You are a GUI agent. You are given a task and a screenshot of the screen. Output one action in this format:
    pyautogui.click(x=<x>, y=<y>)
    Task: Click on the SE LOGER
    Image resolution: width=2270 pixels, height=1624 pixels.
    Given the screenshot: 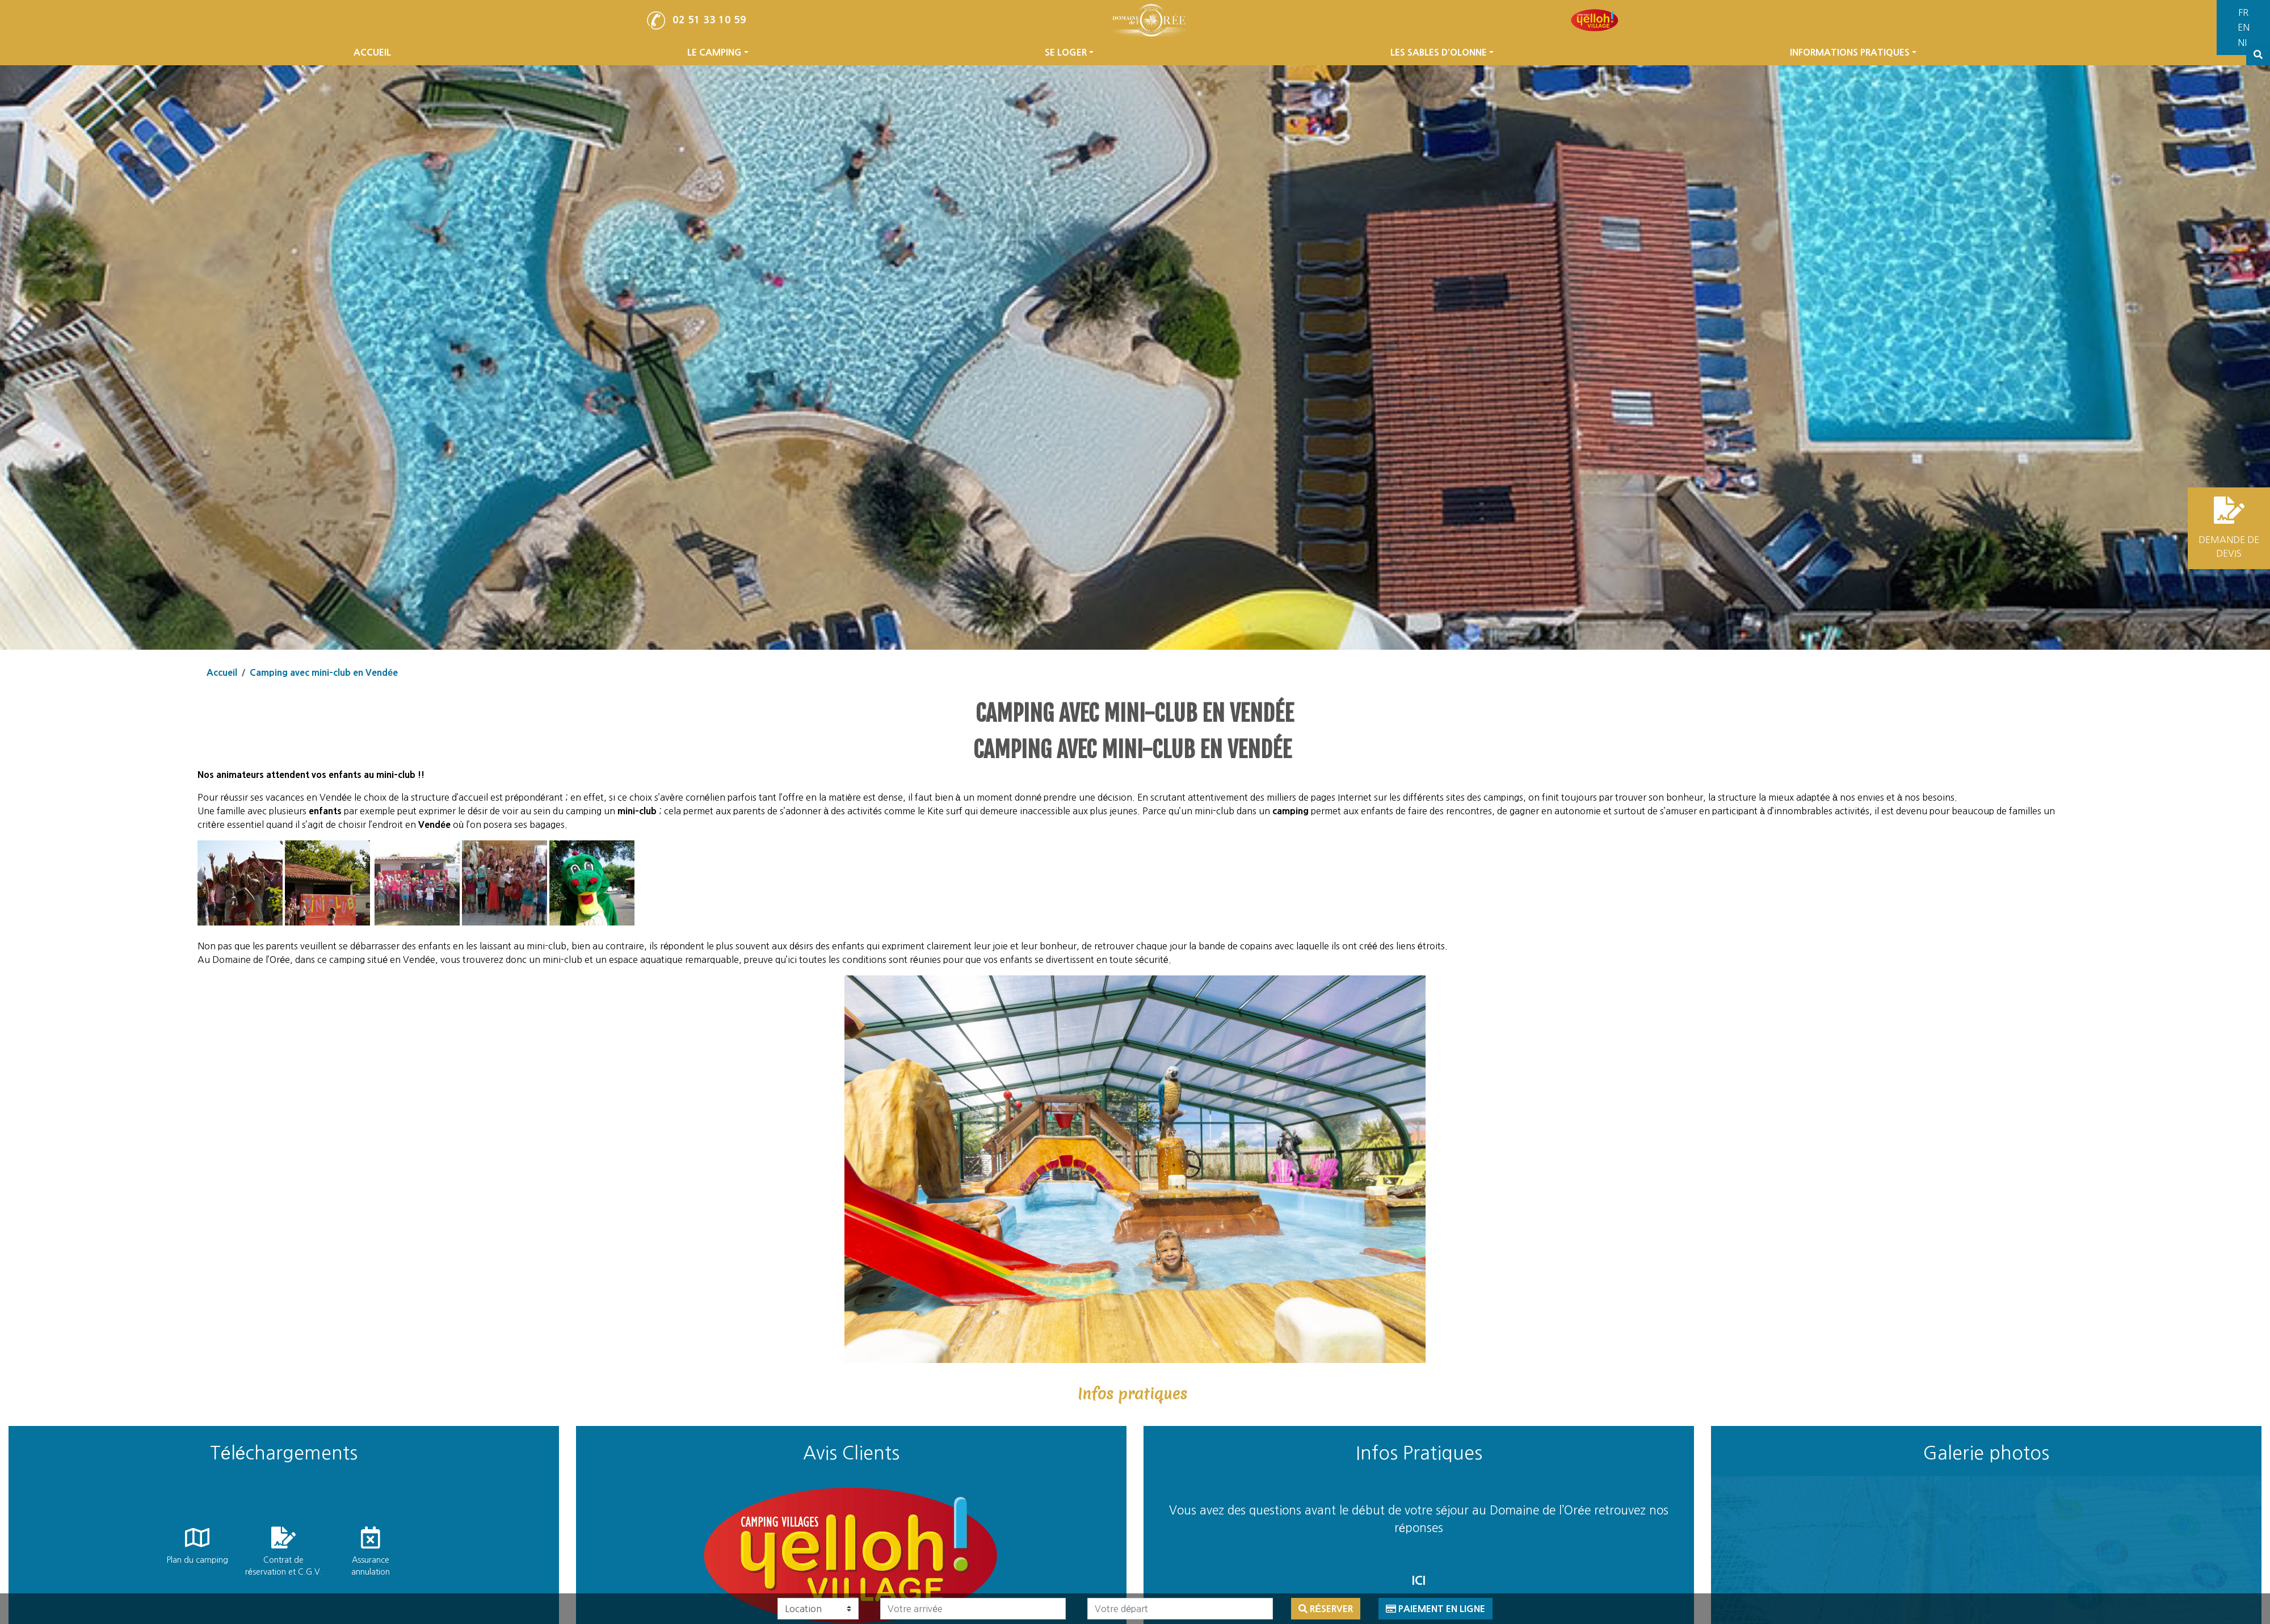 What is the action you would take?
    pyautogui.click(x=1069, y=73)
    